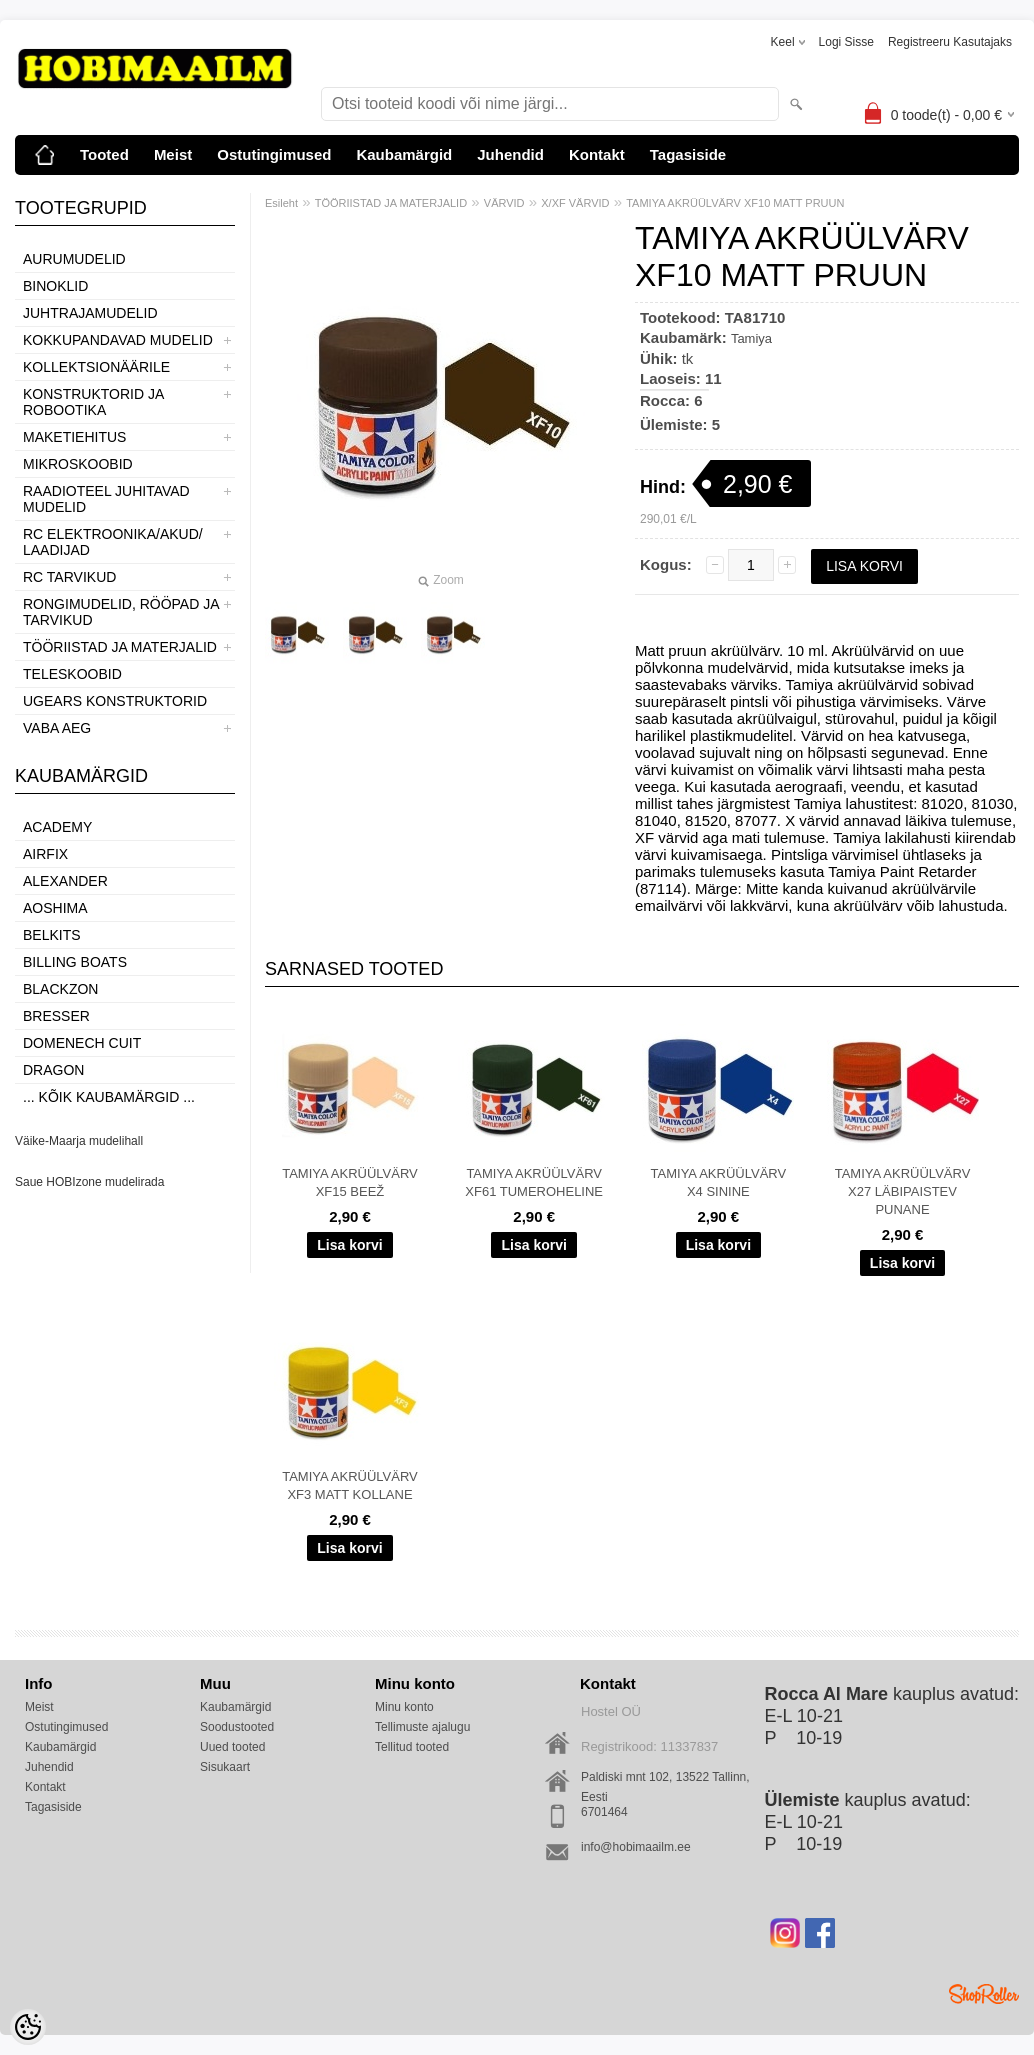 This screenshot has height=2055, width=1034. What do you see at coordinates (55, 286) in the screenshot?
I see `BINOKLID` at bounding box center [55, 286].